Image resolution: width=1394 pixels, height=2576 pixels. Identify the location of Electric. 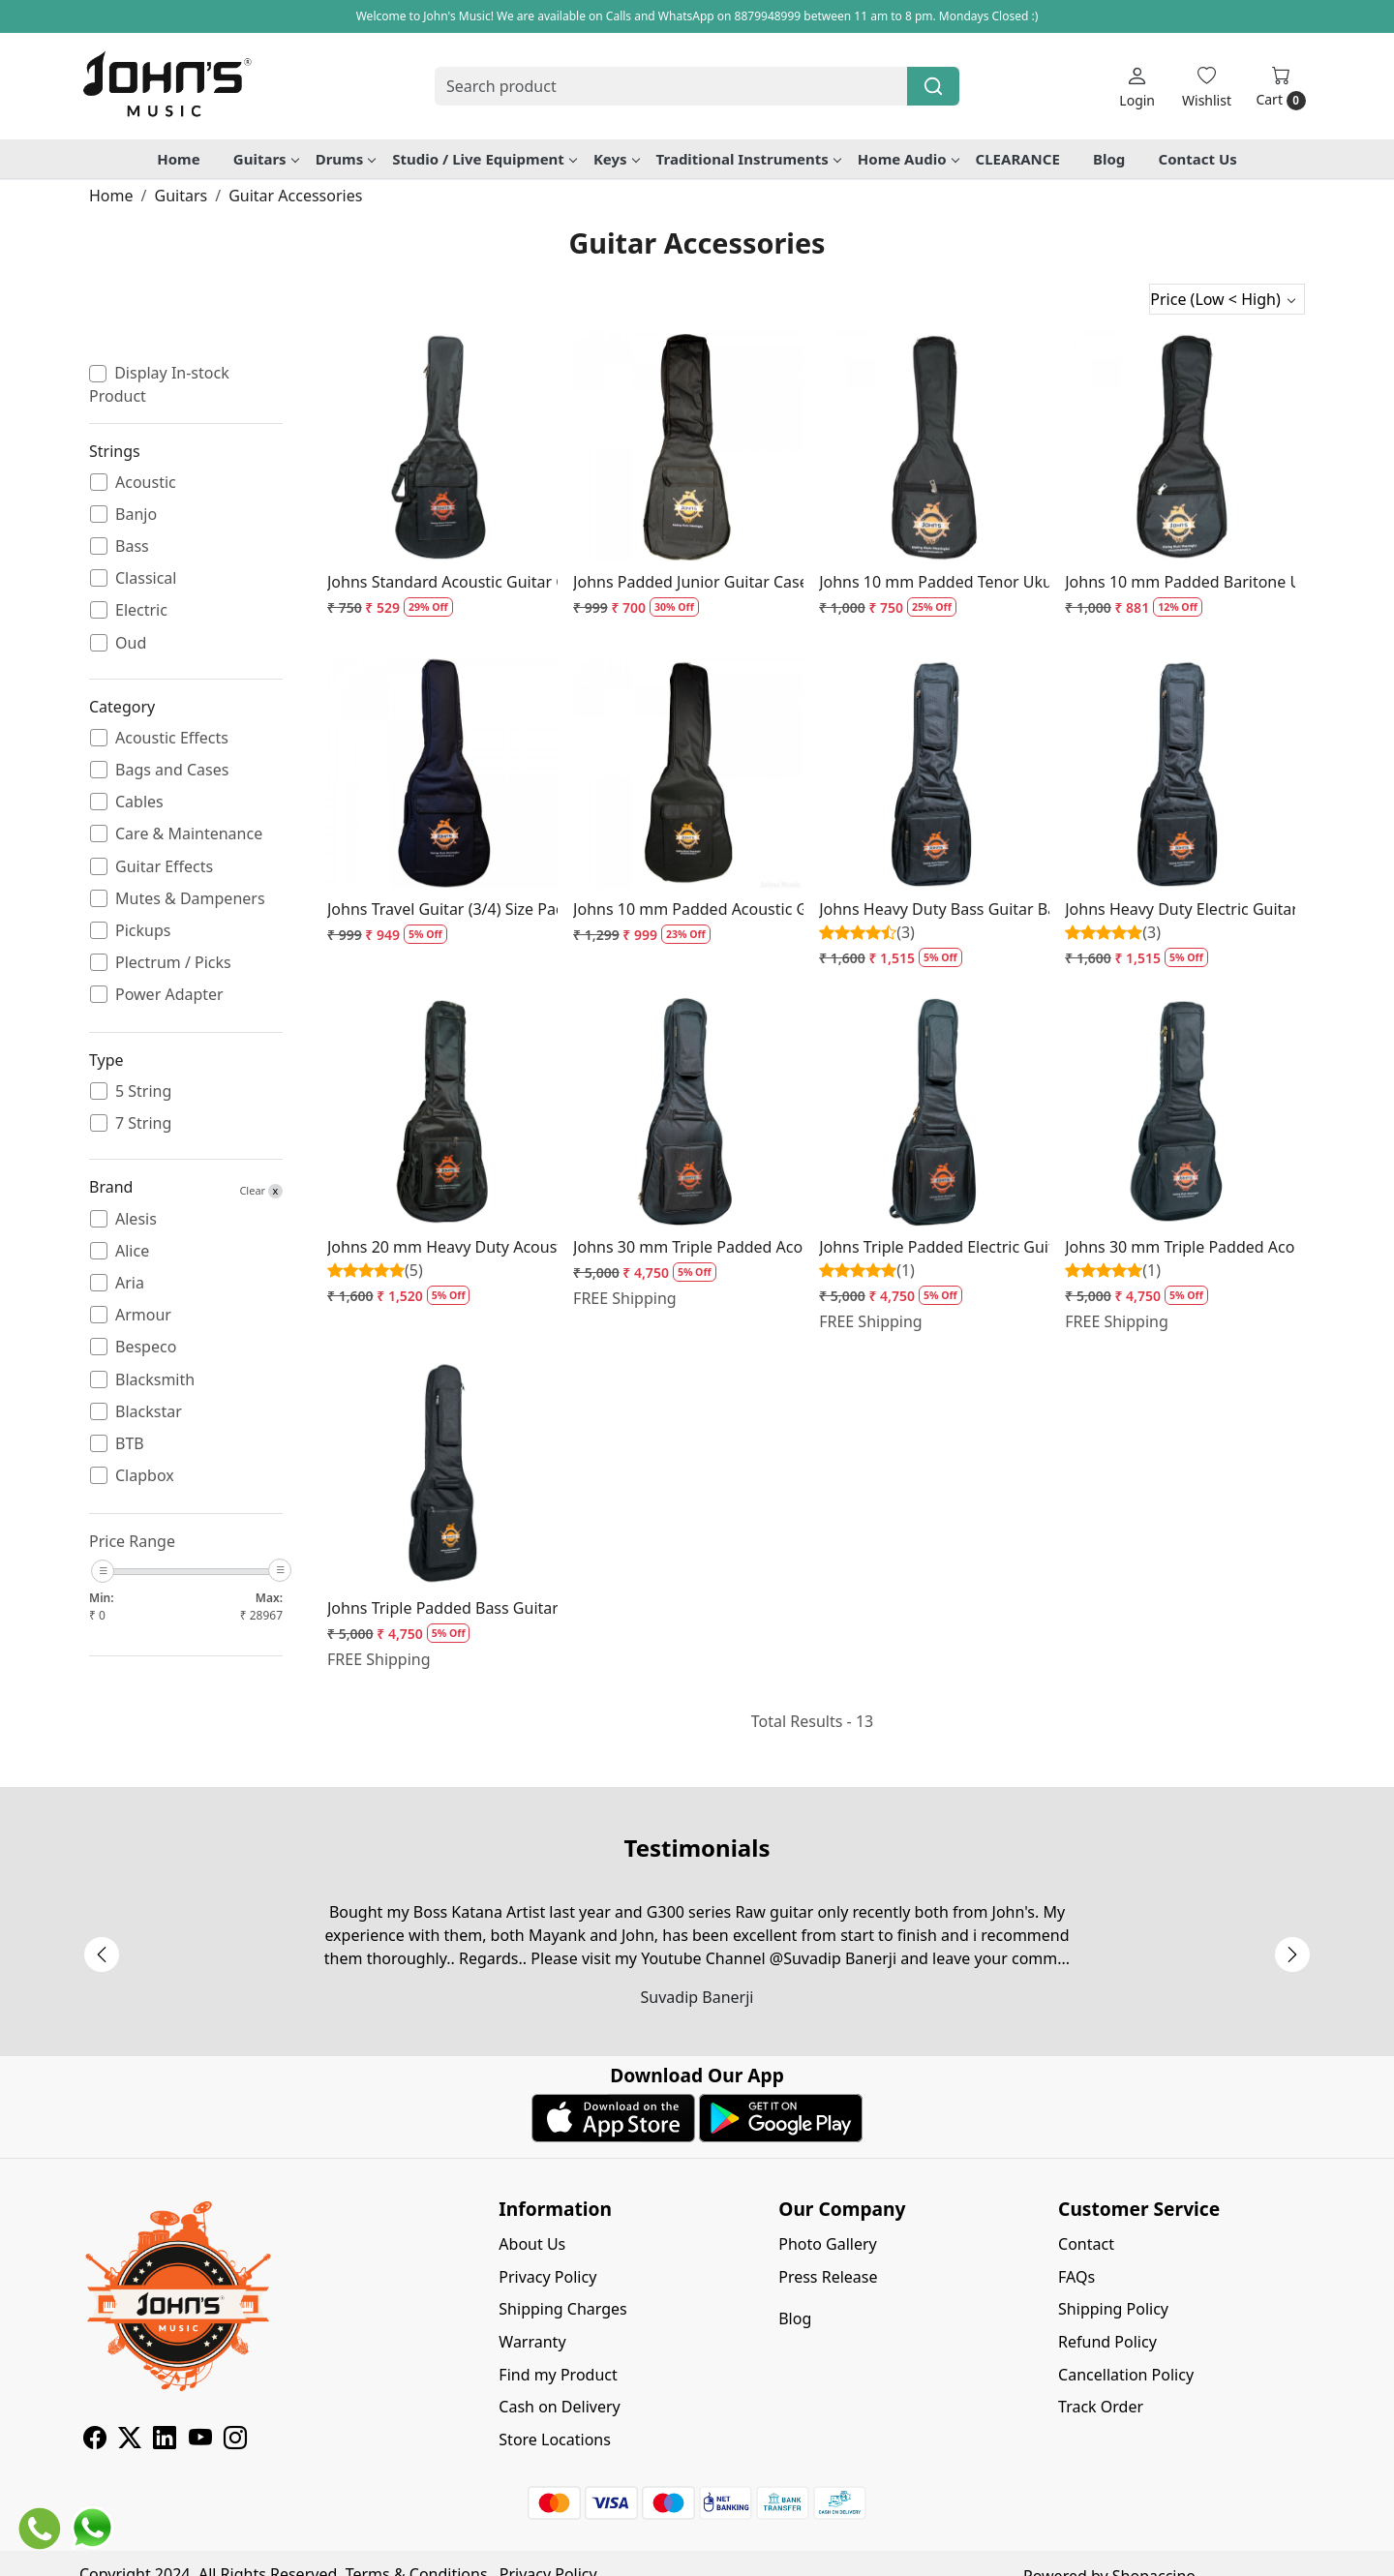
(141, 610).